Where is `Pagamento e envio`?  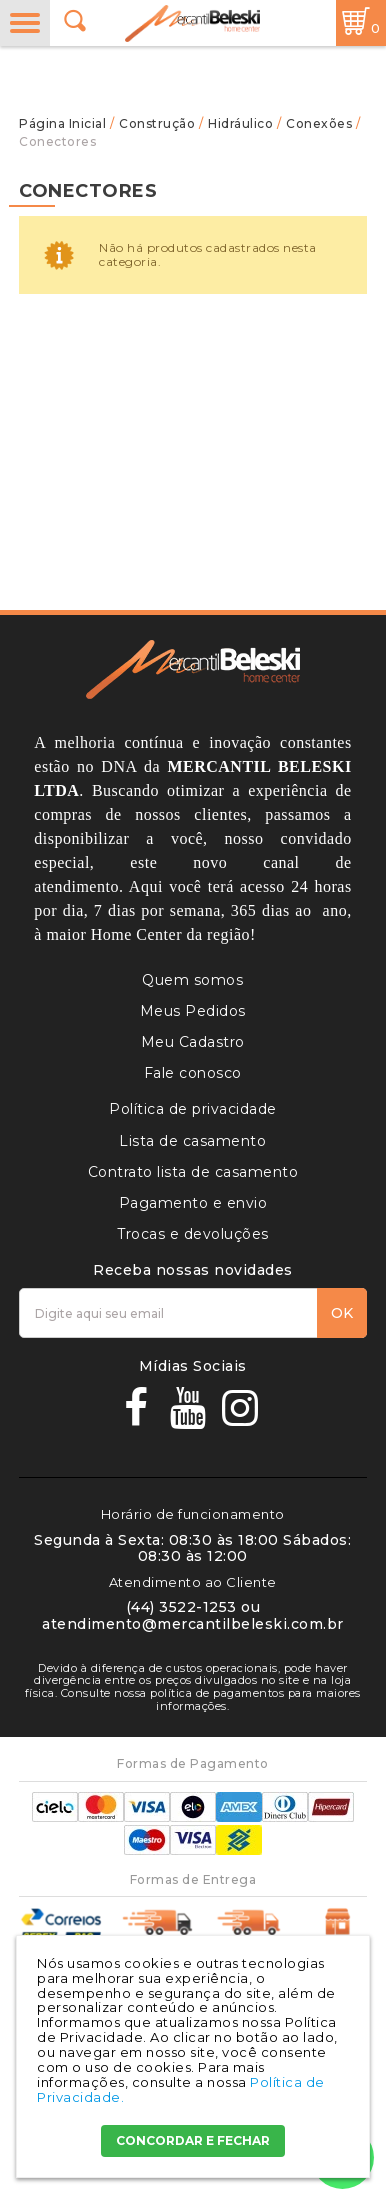 Pagamento e envio is located at coordinates (193, 1203).